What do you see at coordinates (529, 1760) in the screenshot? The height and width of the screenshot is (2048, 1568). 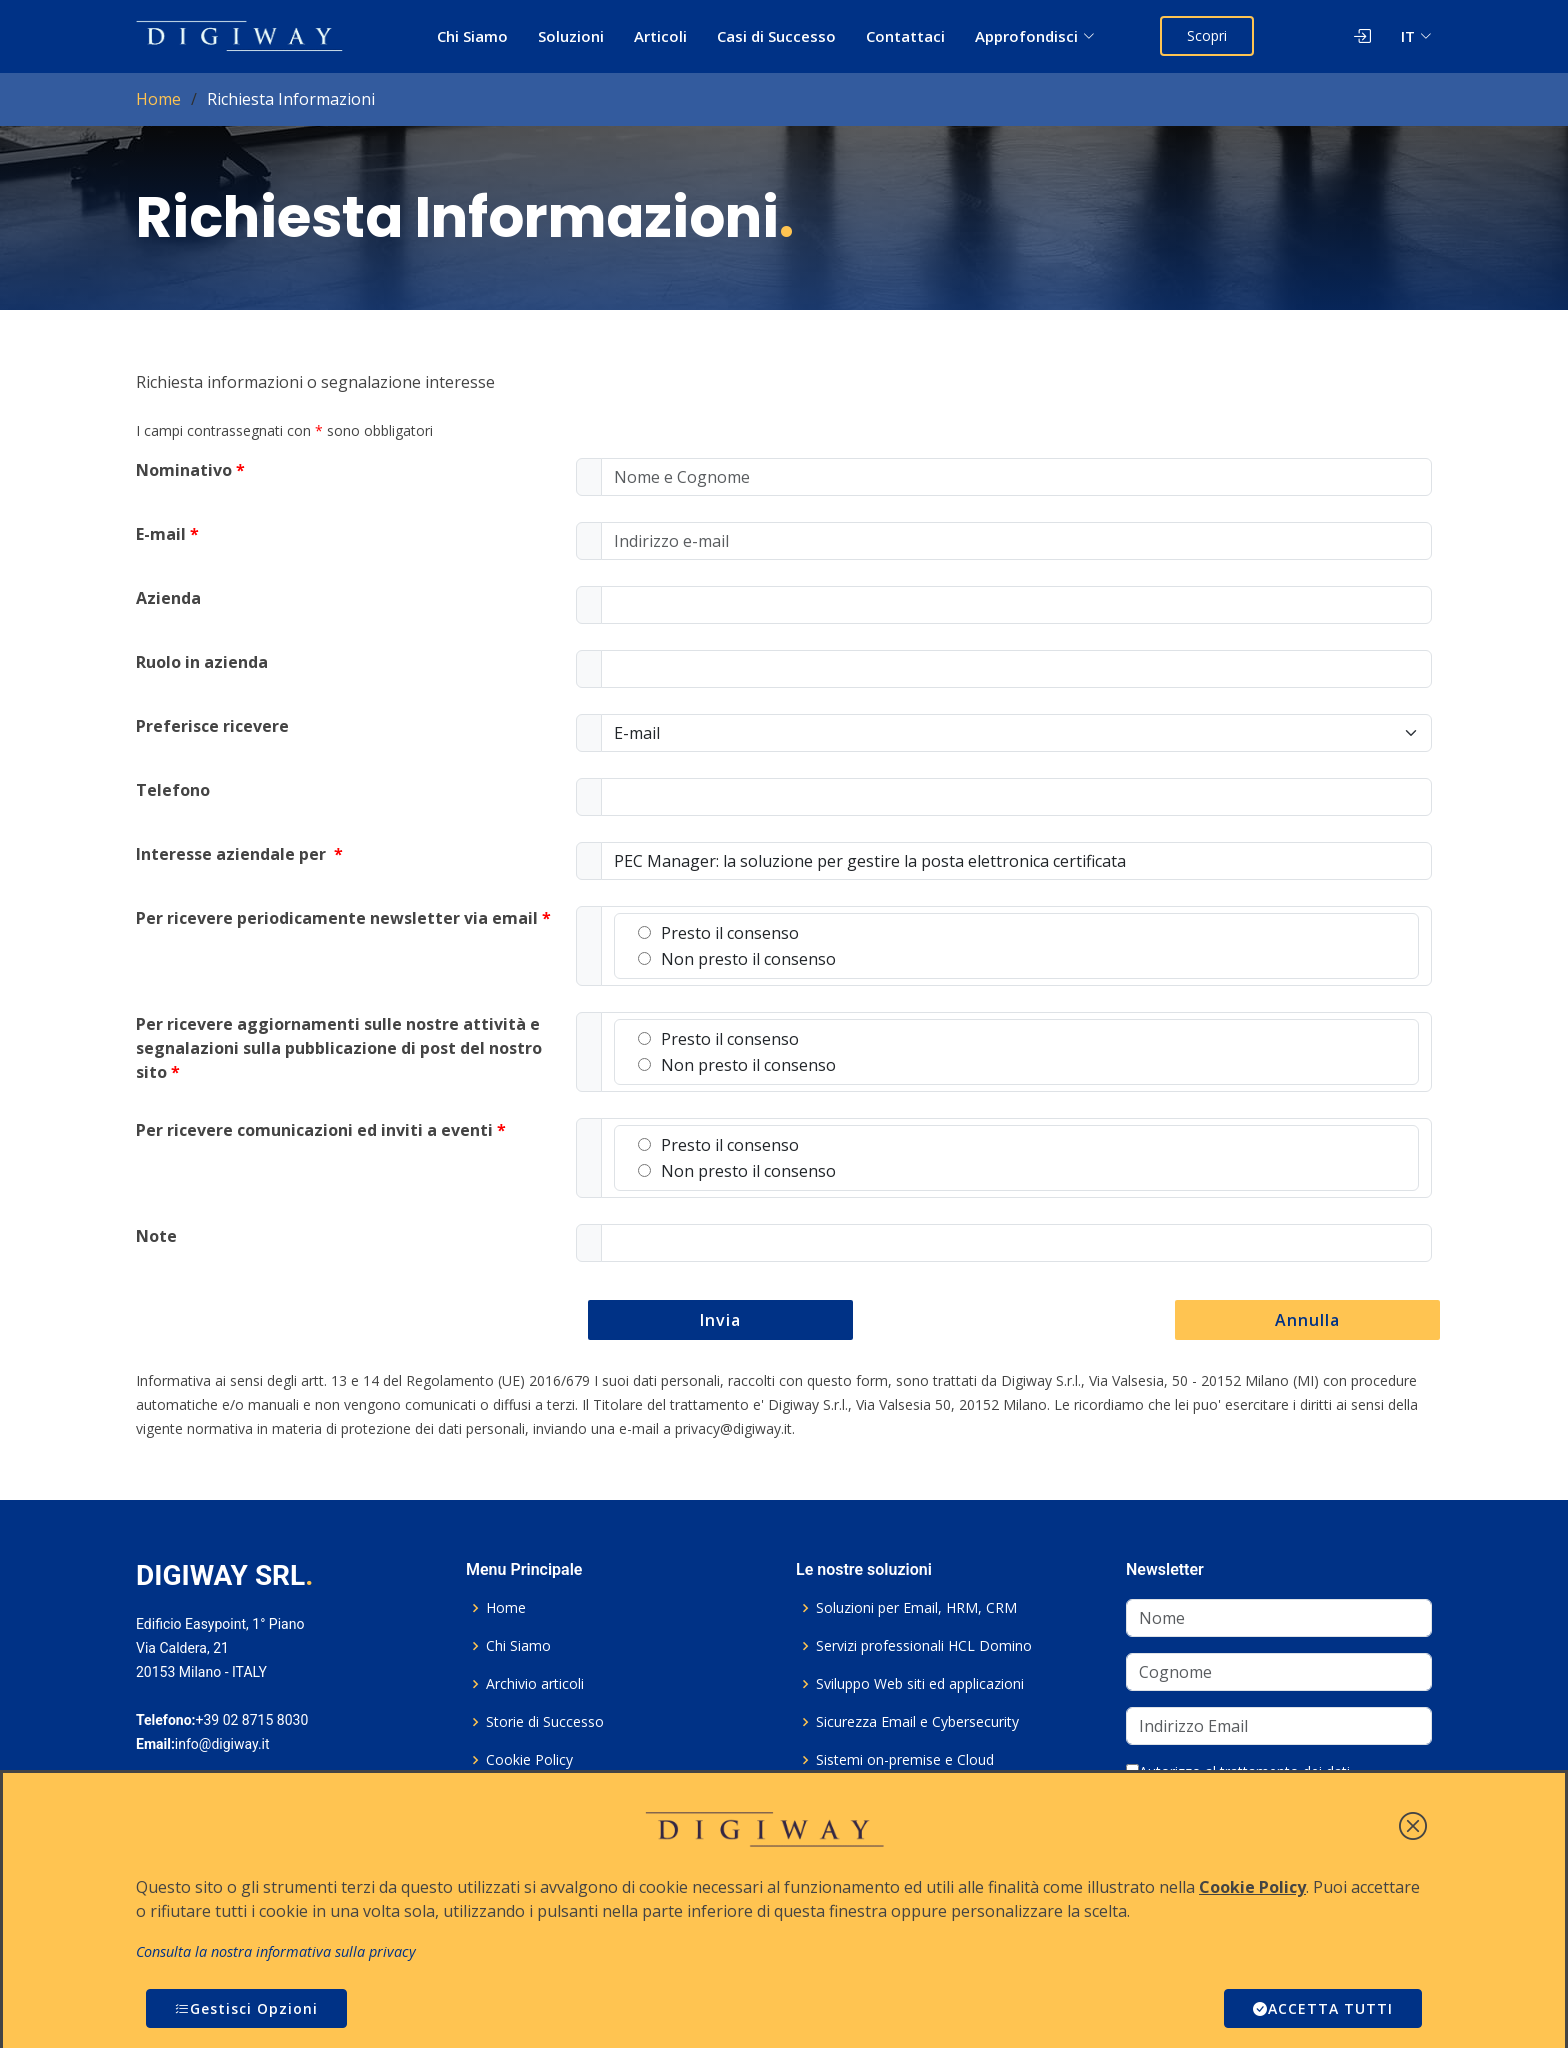 I see `Cookie Policy` at bounding box center [529, 1760].